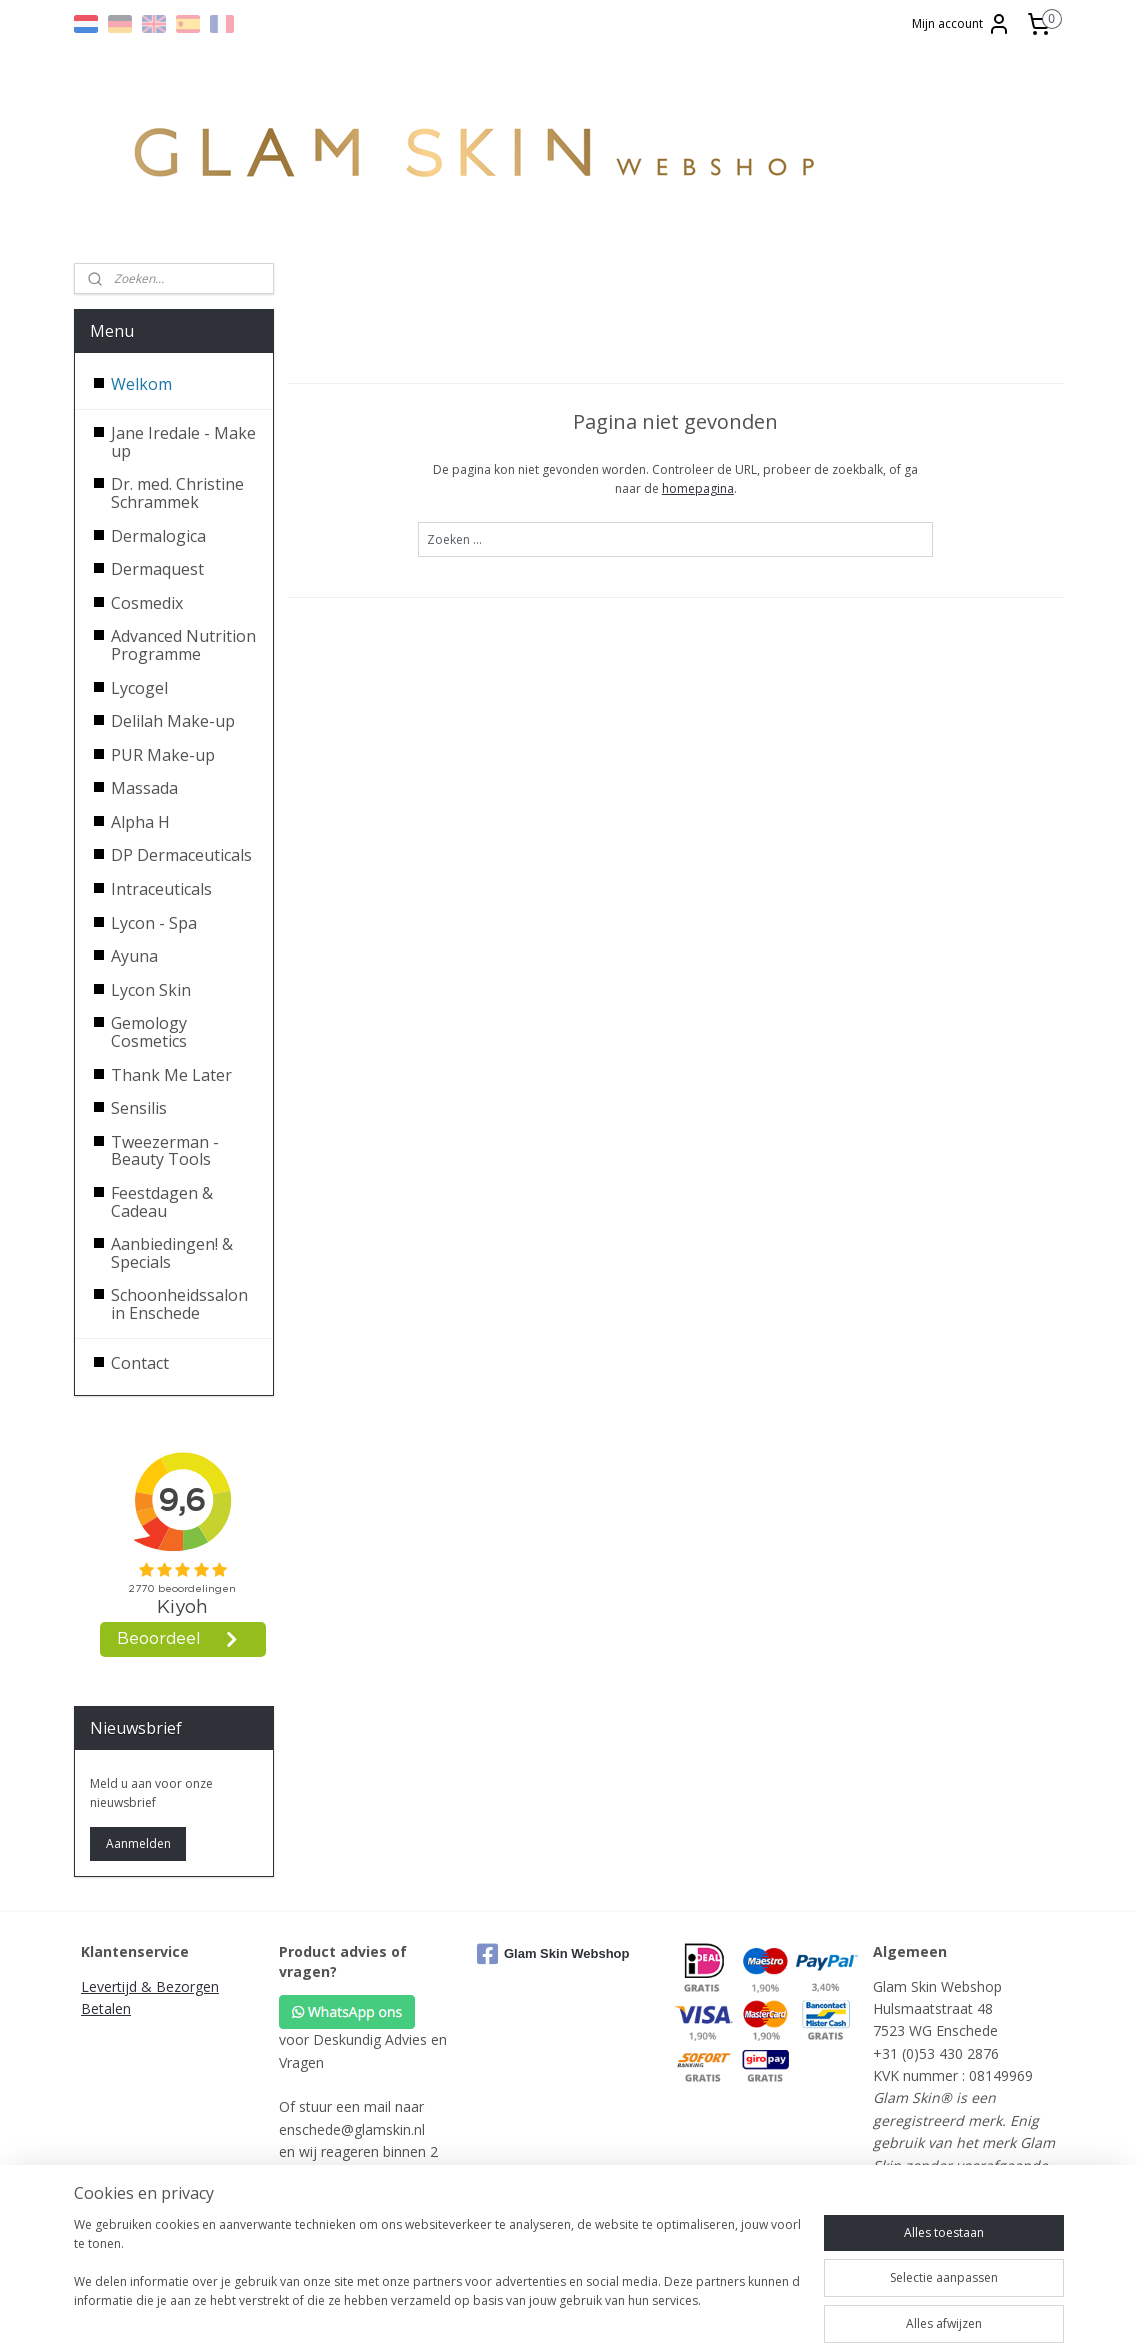  I want to click on Aanmelden, so click(138, 1843).